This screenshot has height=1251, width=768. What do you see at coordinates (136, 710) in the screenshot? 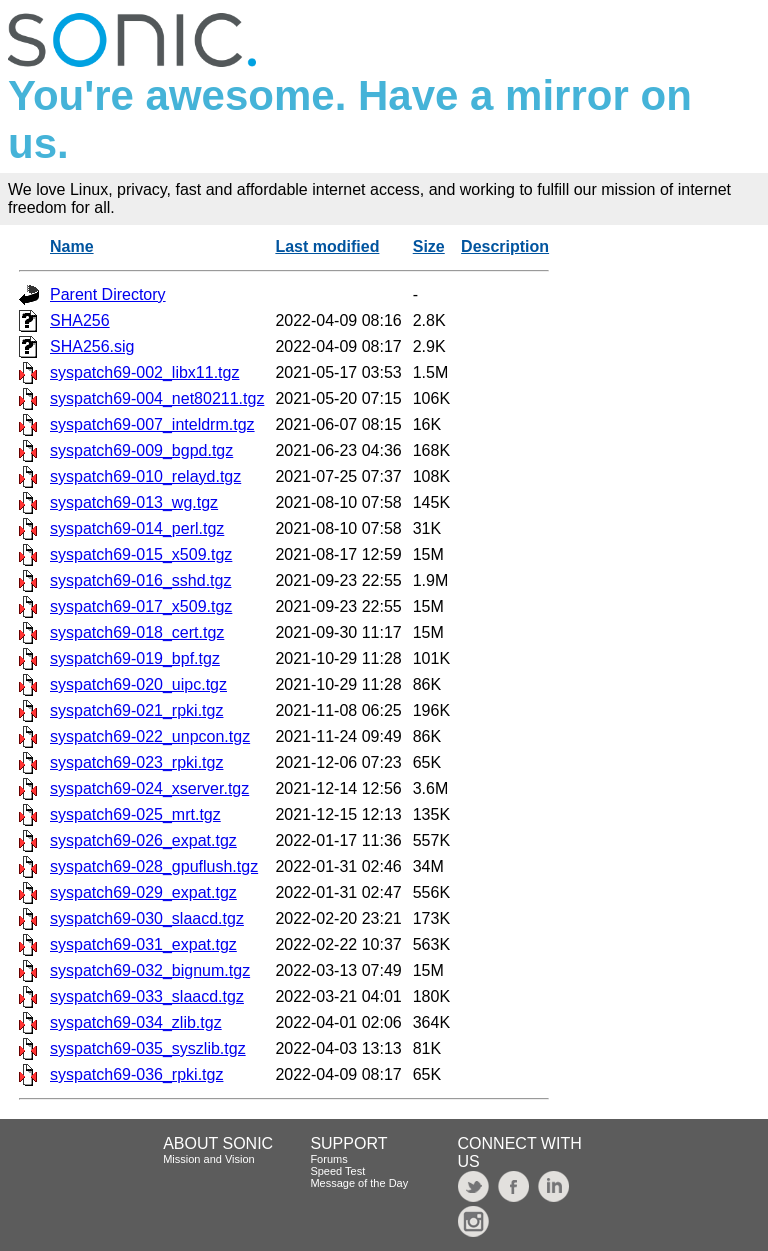
I see `syspatch69-021_rpki.tgz` at bounding box center [136, 710].